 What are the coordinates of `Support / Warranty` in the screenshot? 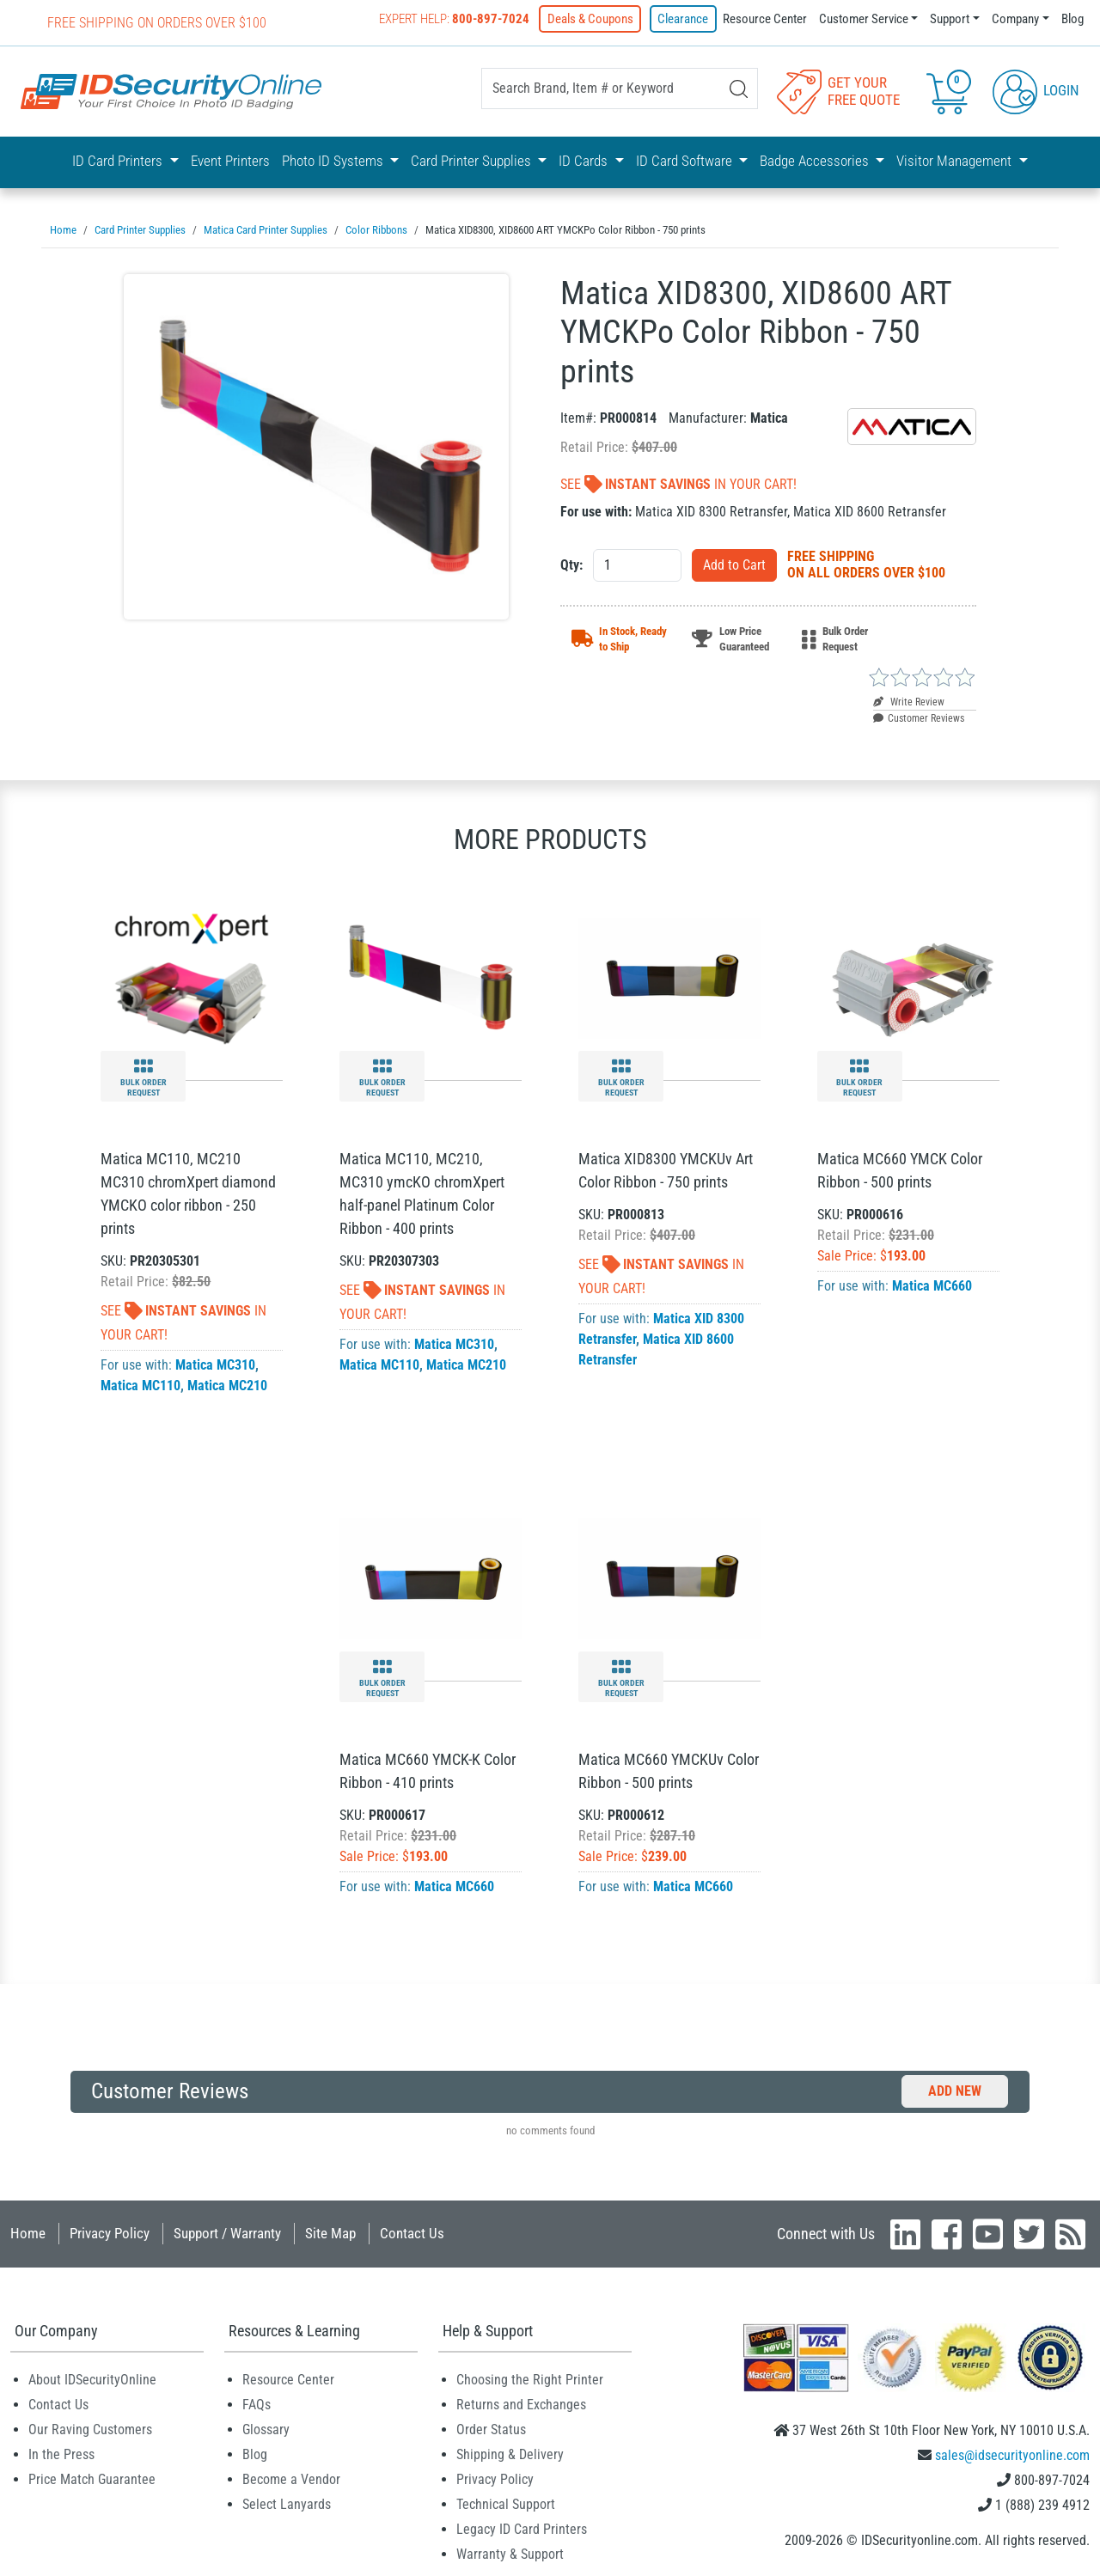 It's located at (227, 2231).